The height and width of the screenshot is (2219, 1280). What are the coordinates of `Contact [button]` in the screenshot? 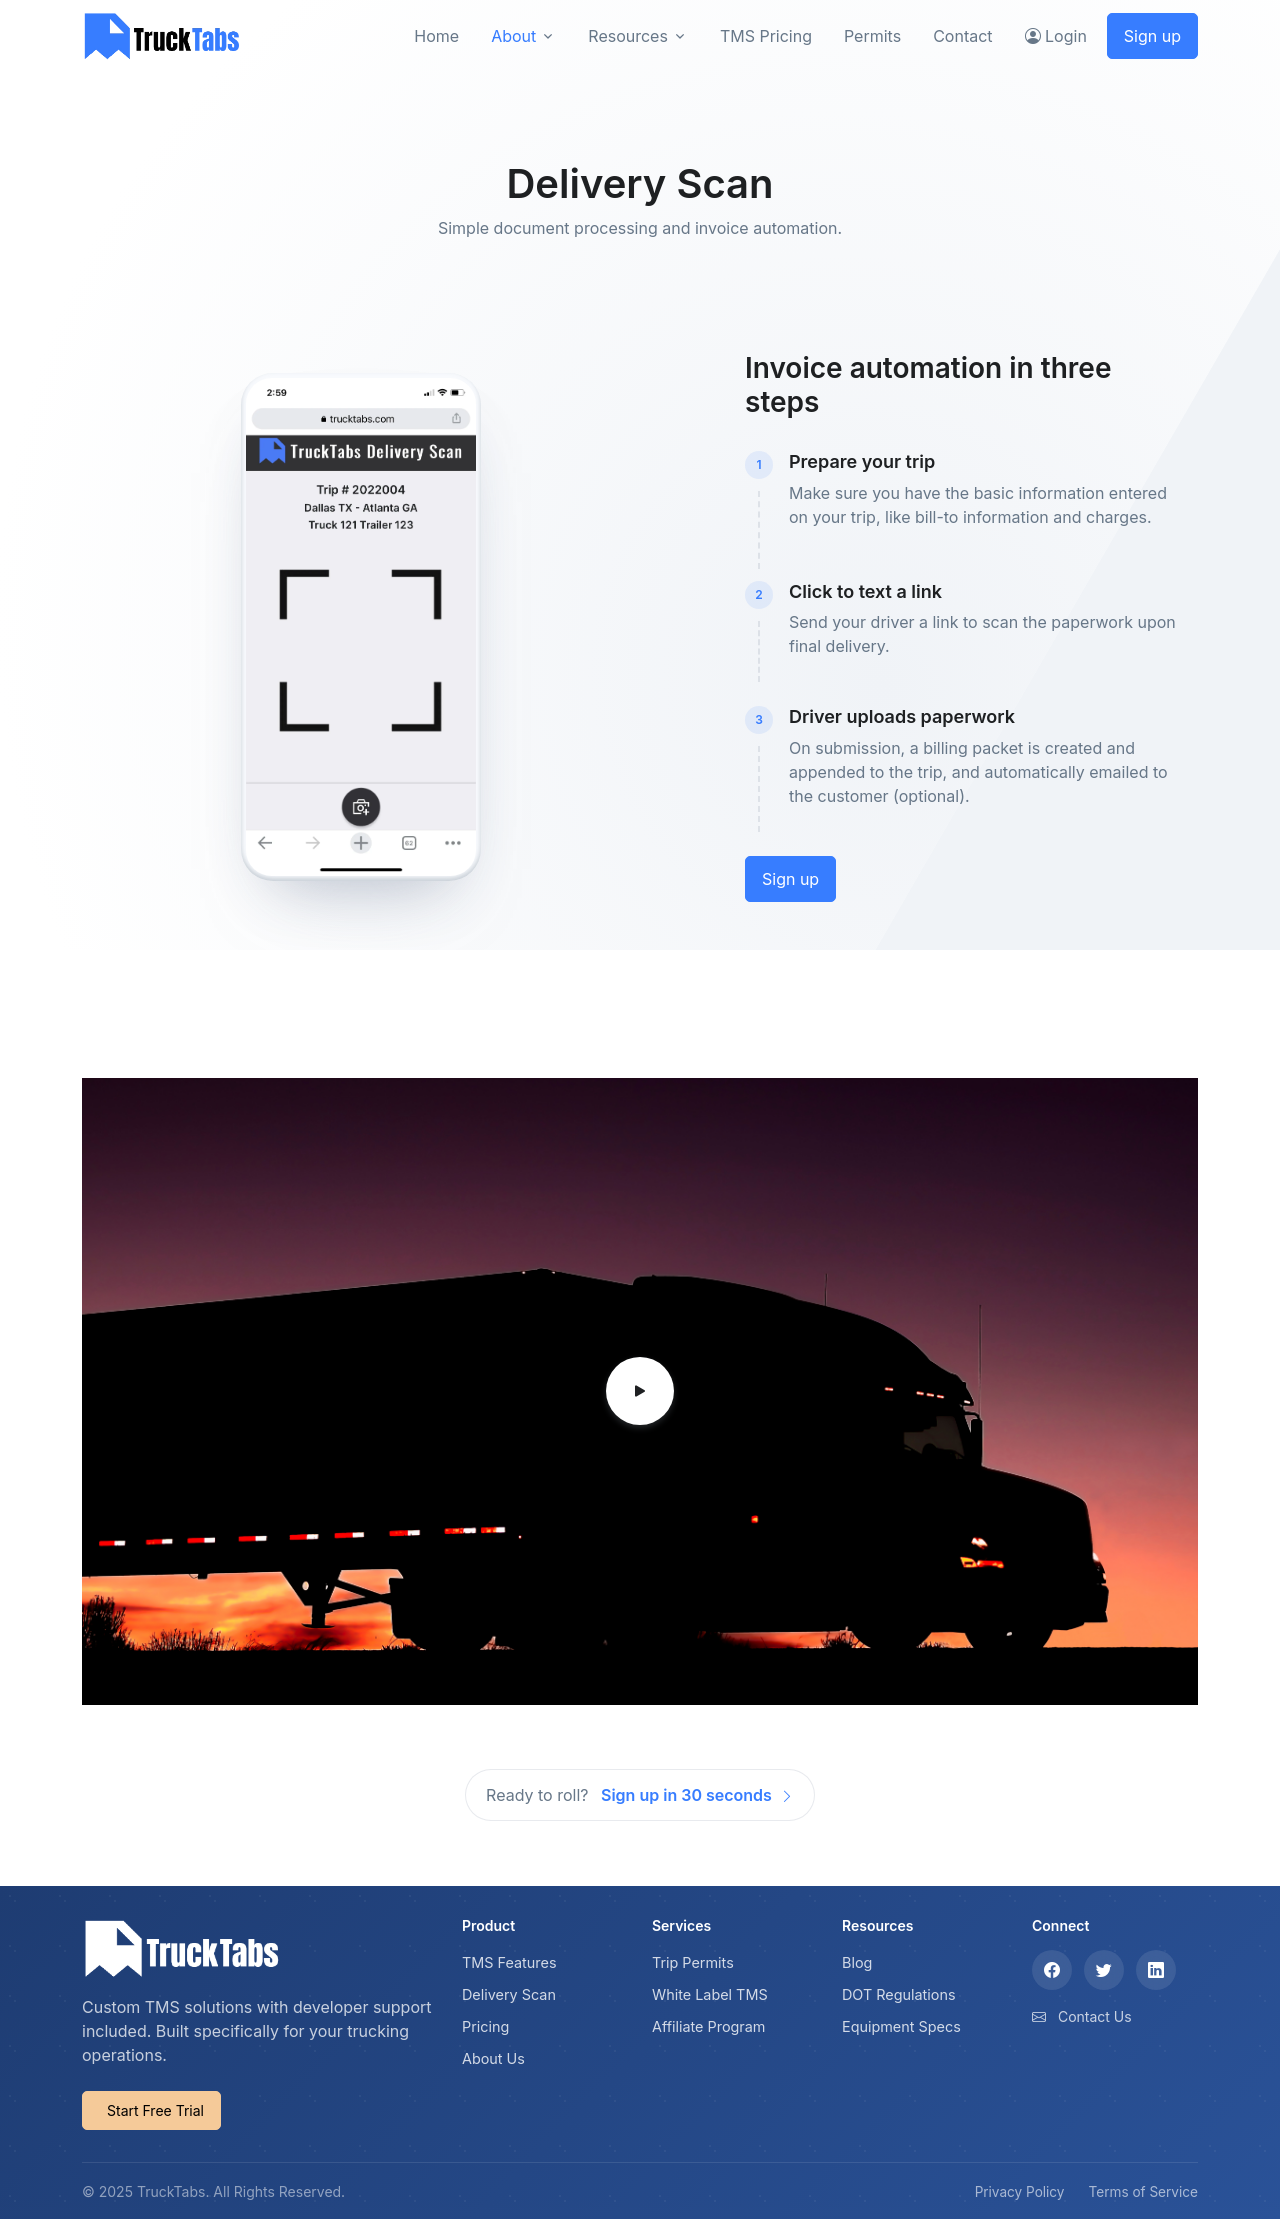 It's located at (962, 36).